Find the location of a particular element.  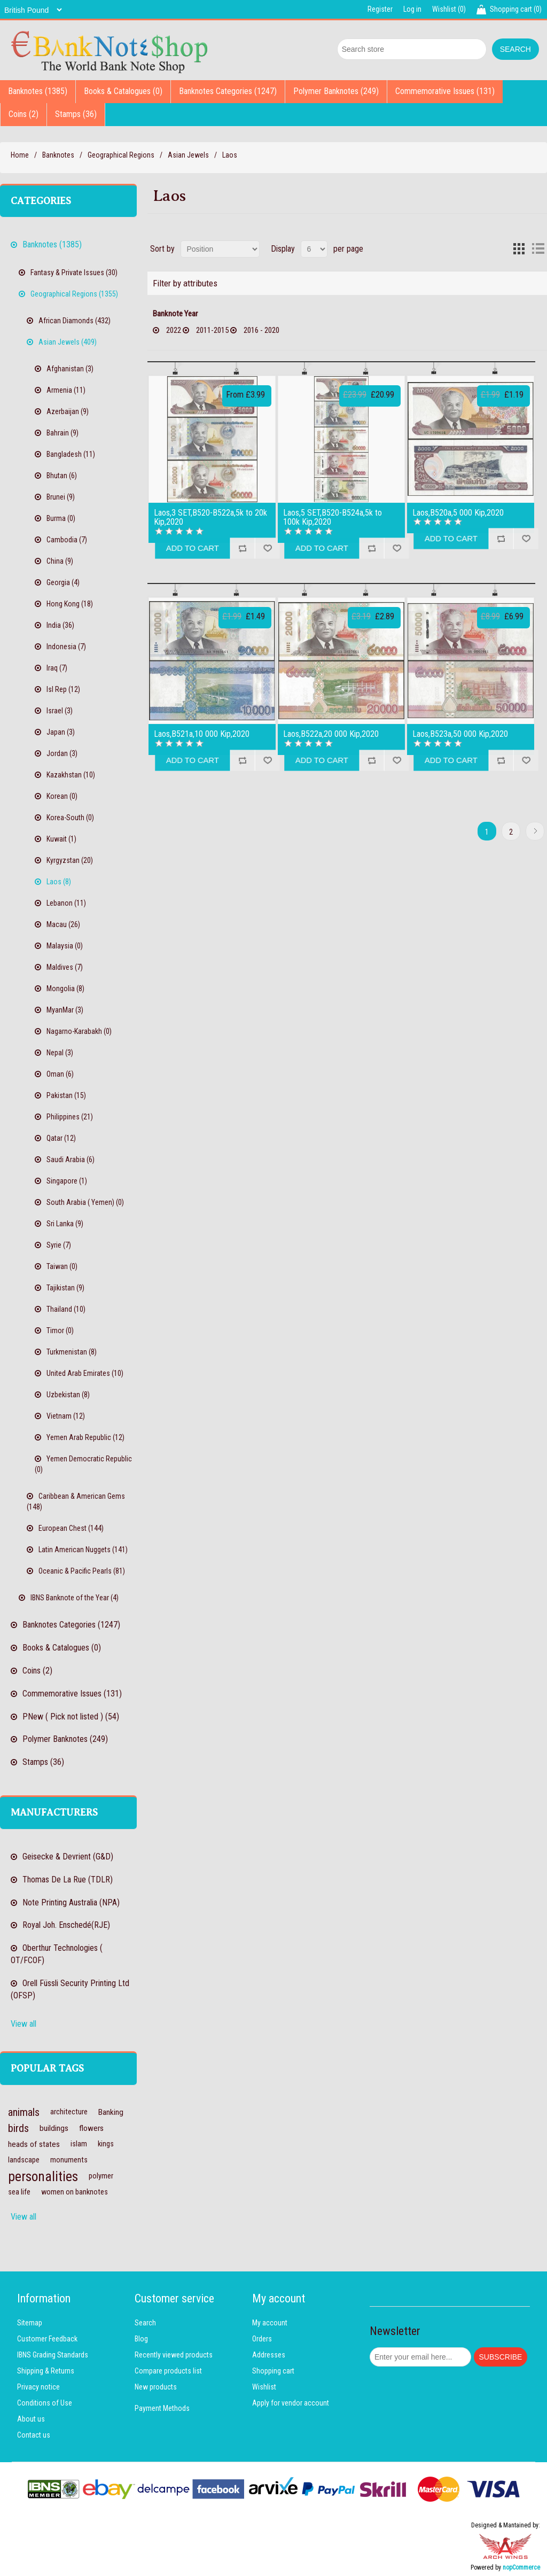

My account is located at coordinates (269, 2322).